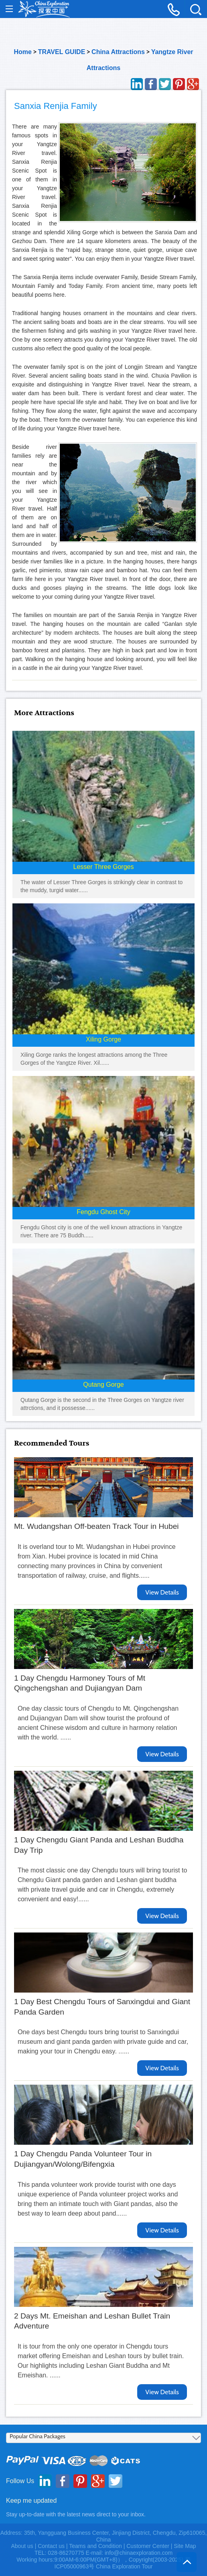 Image resolution: width=207 pixels, height=2576 pixels. I want to click on Contact us, so click(51, 2546).